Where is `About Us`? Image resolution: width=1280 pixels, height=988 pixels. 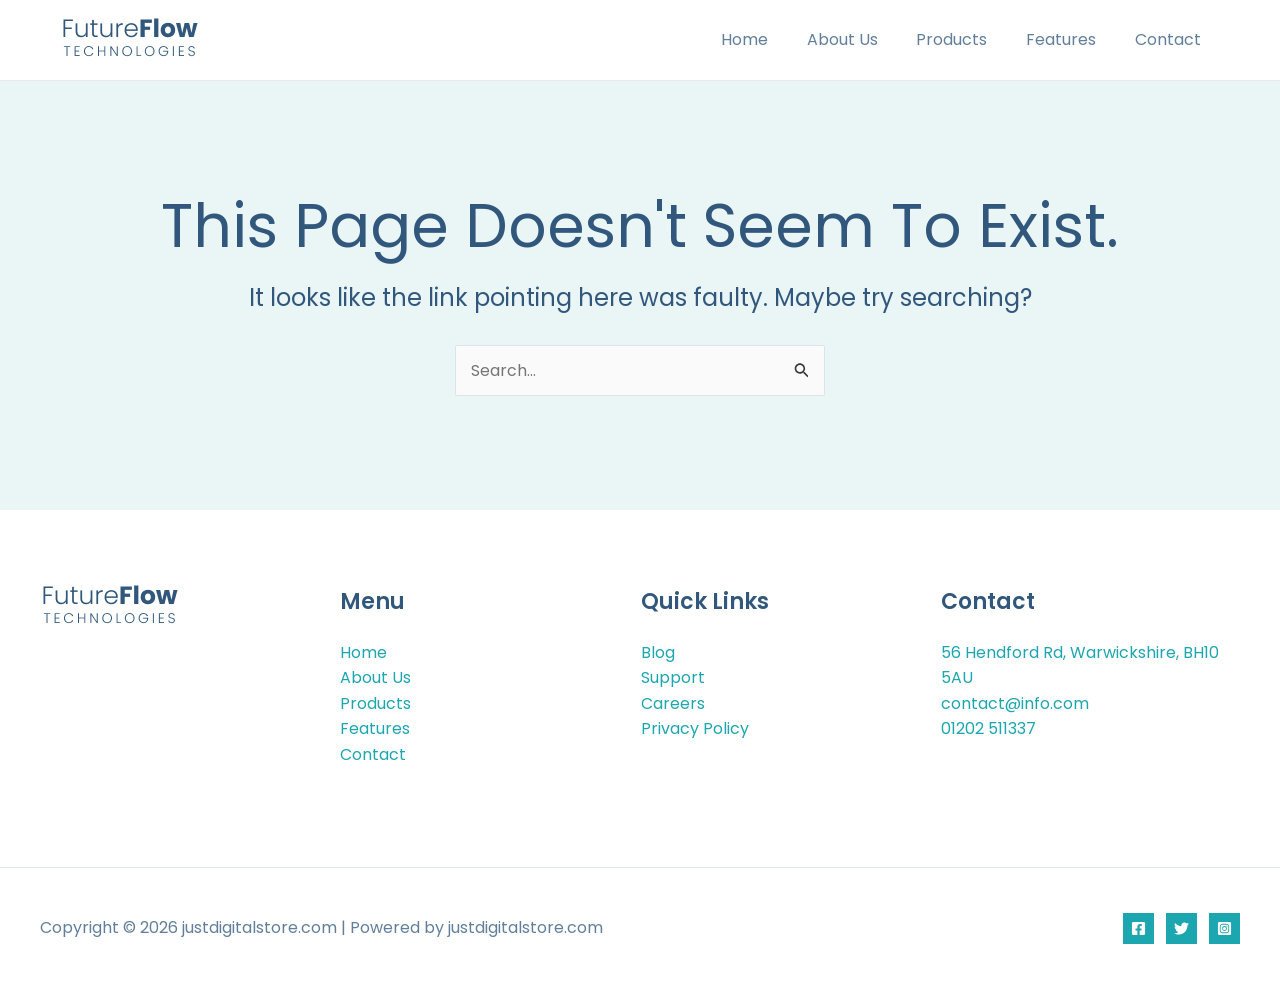 About Us is located at coordinates (865, 39).